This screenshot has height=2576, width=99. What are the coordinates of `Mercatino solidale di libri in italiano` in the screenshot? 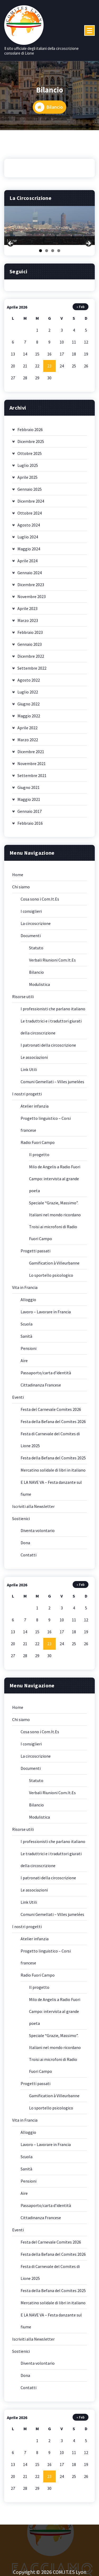 It's located at (53, 1473).